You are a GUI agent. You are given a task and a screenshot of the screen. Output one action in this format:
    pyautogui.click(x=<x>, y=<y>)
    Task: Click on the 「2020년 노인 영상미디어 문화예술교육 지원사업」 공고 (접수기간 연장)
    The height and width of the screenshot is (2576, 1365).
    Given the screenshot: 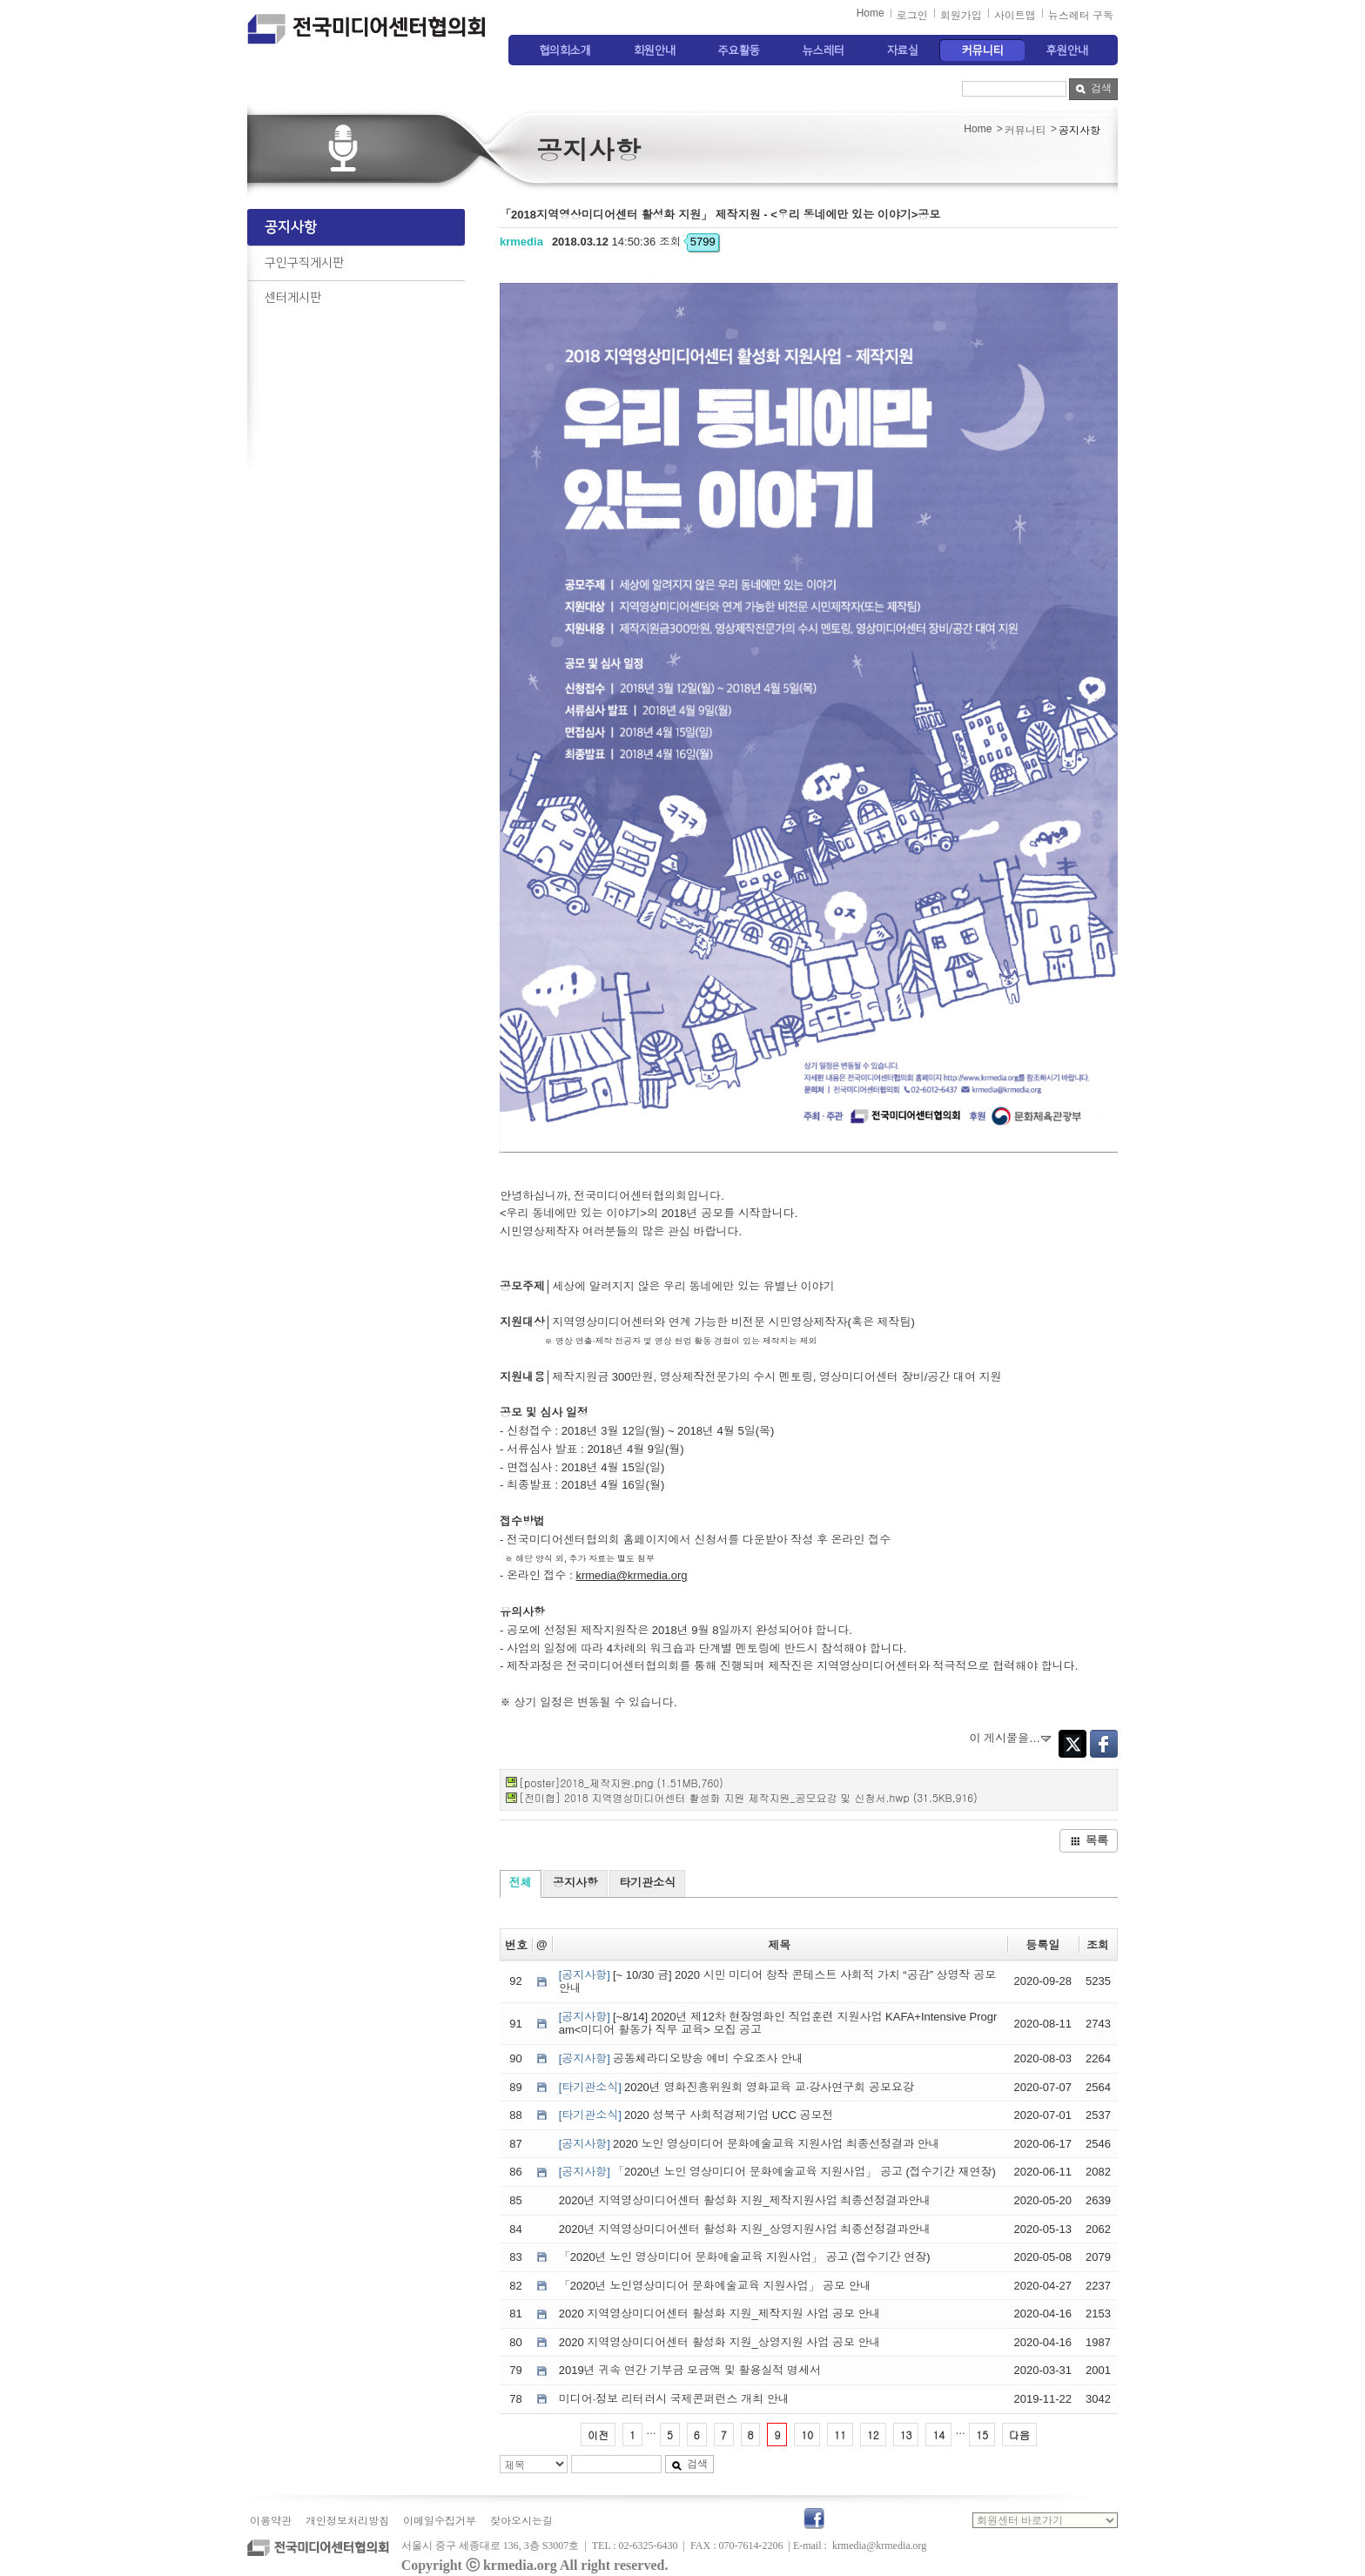 What is the action you would take?
    pyautogui.click(x=745, y=2256)
    